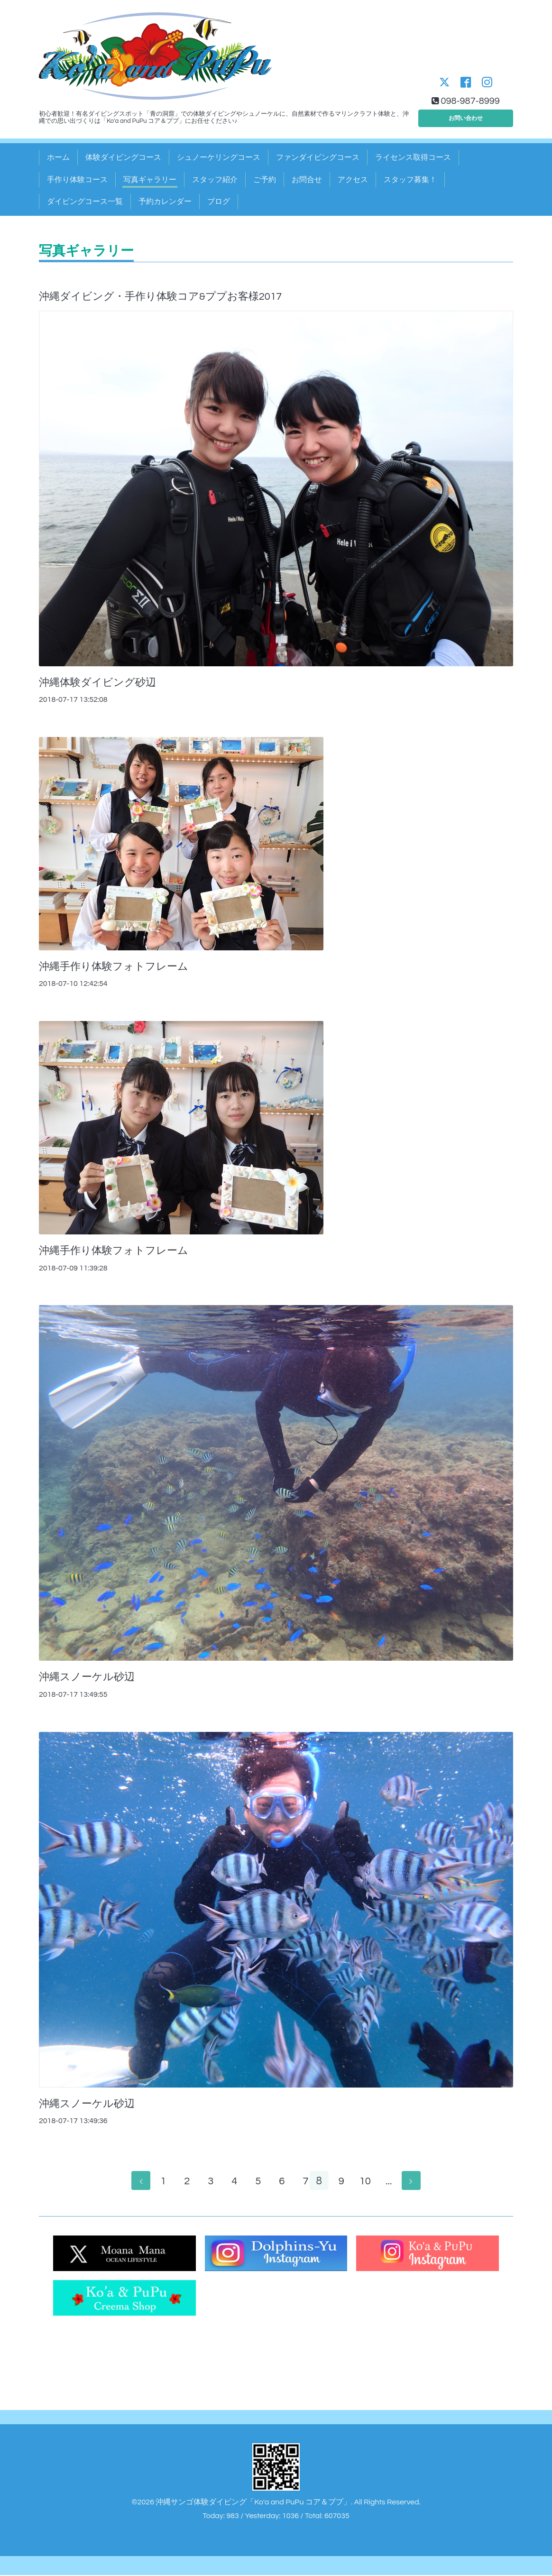 The width and height of the screenshot is (552, 2576). I want to click on 手作り体験コース, so click(77, 180).